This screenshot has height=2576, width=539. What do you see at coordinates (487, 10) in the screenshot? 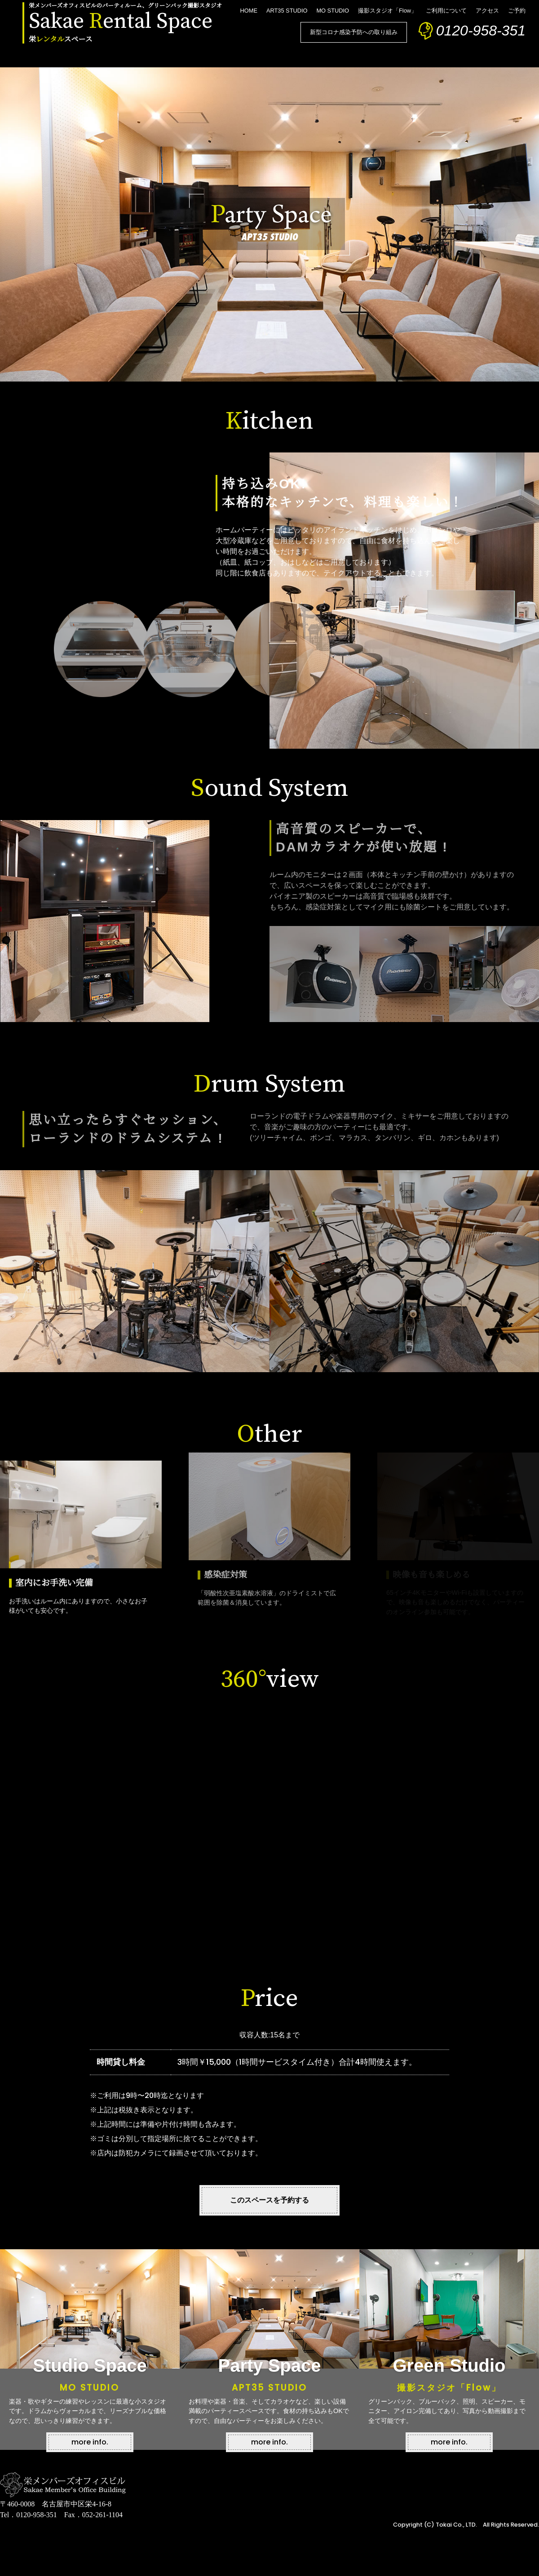
I see `アクセス` at bounding box center [487, 10].